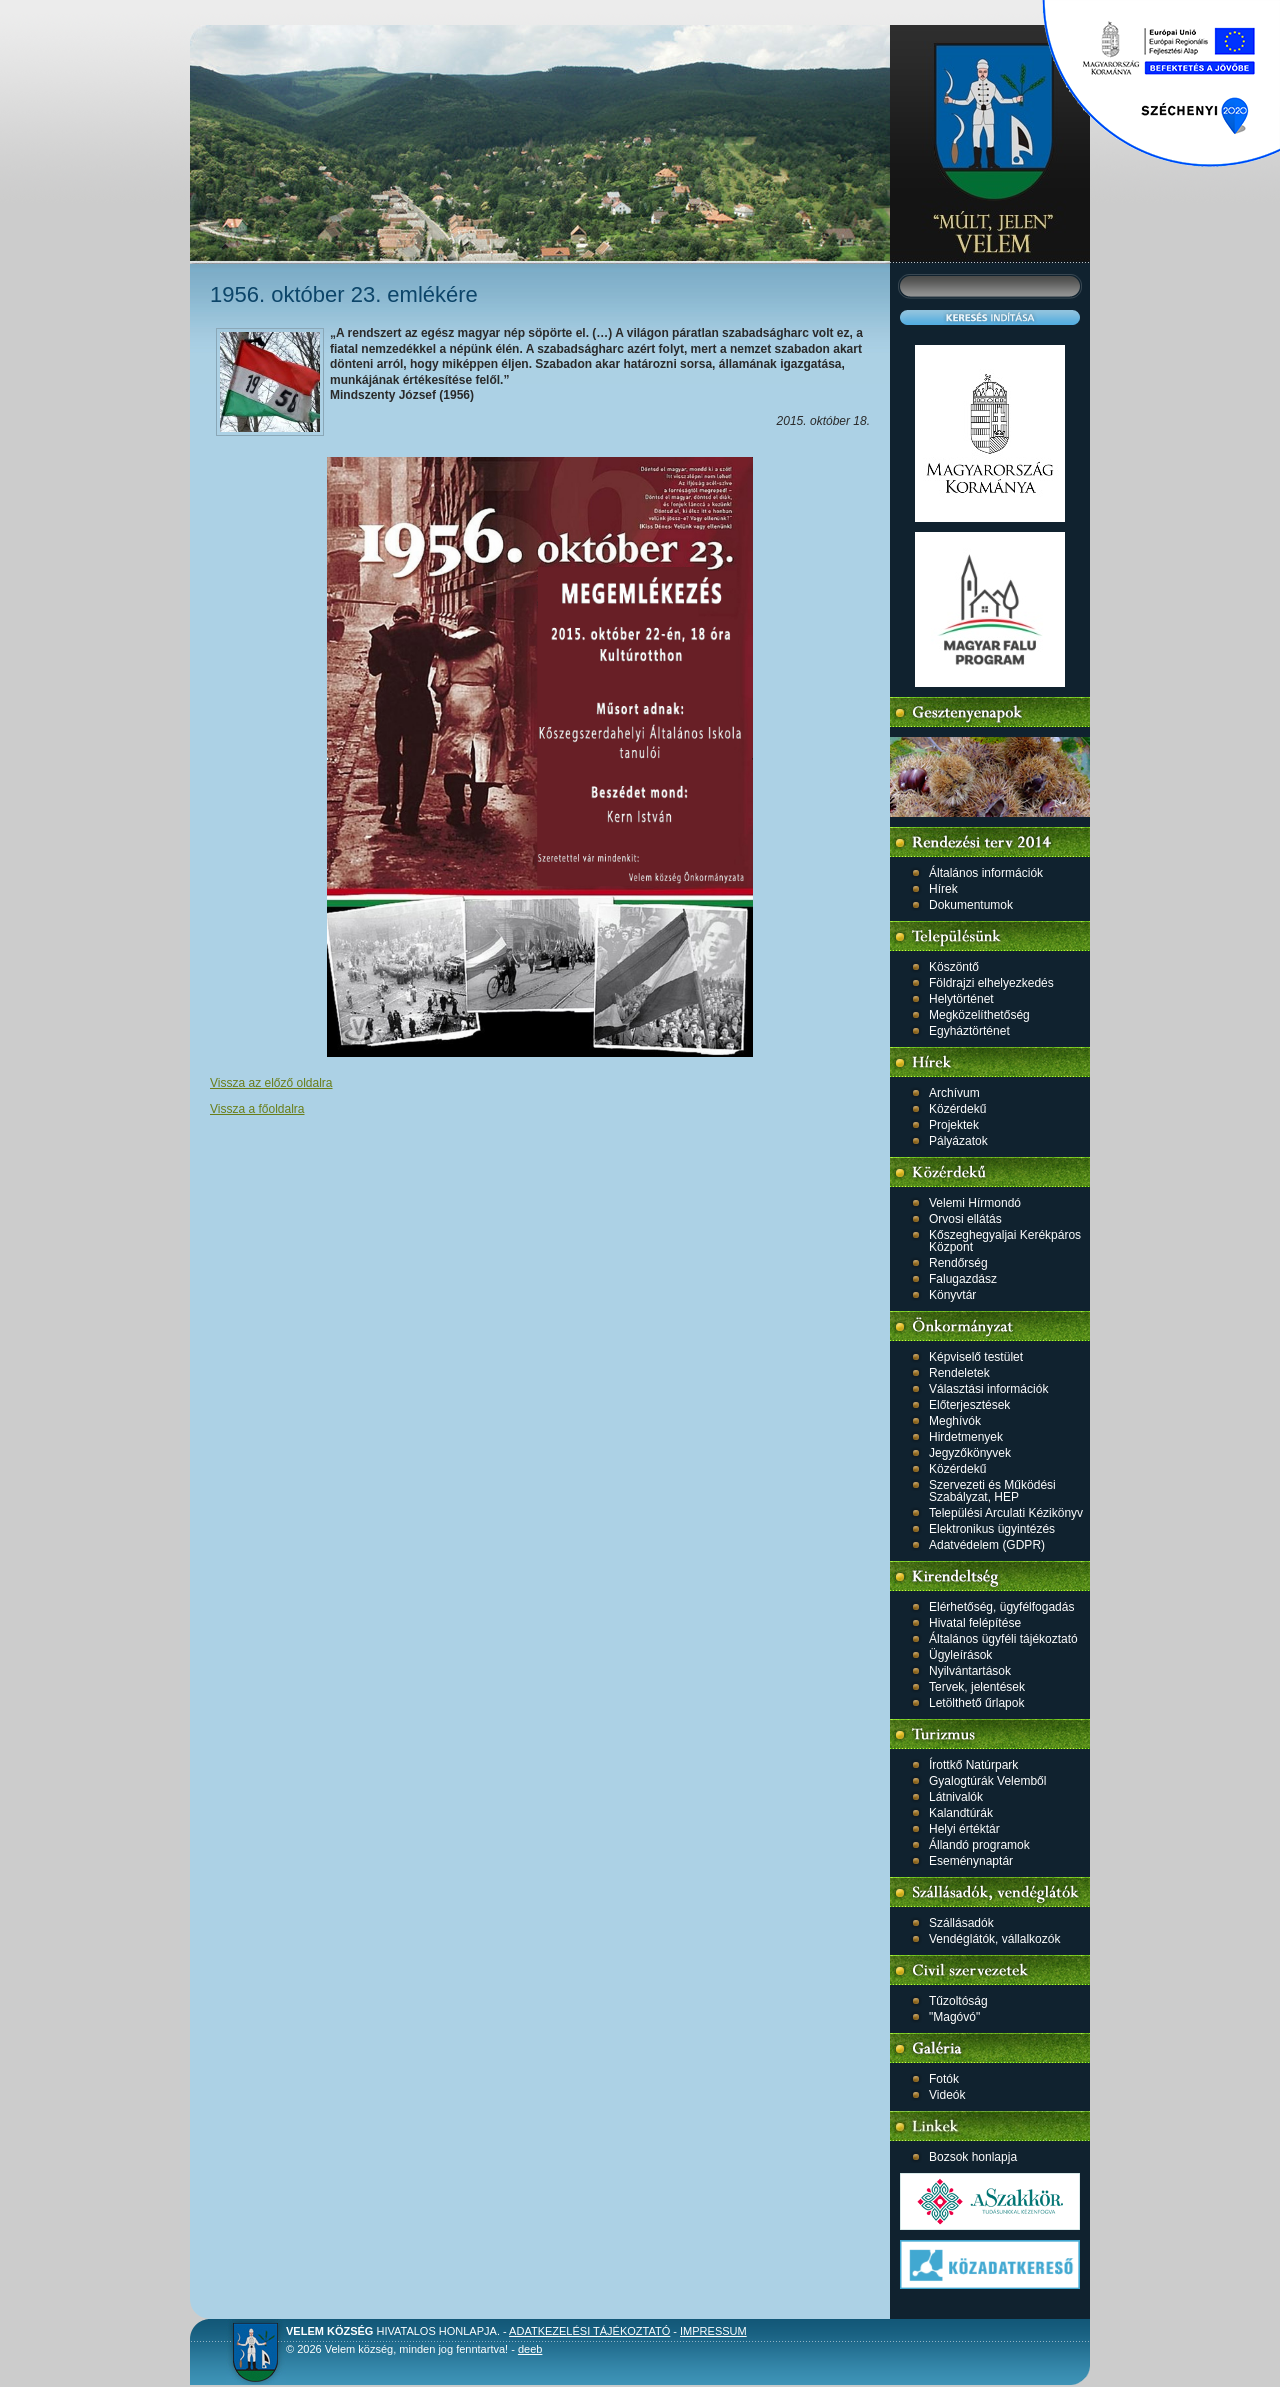 This screenshot has width=1280, height=2387. Describe the element at coordinates (589, 2331) in the screenshot. I see `Adatkezelési tájékoztató` at that location.